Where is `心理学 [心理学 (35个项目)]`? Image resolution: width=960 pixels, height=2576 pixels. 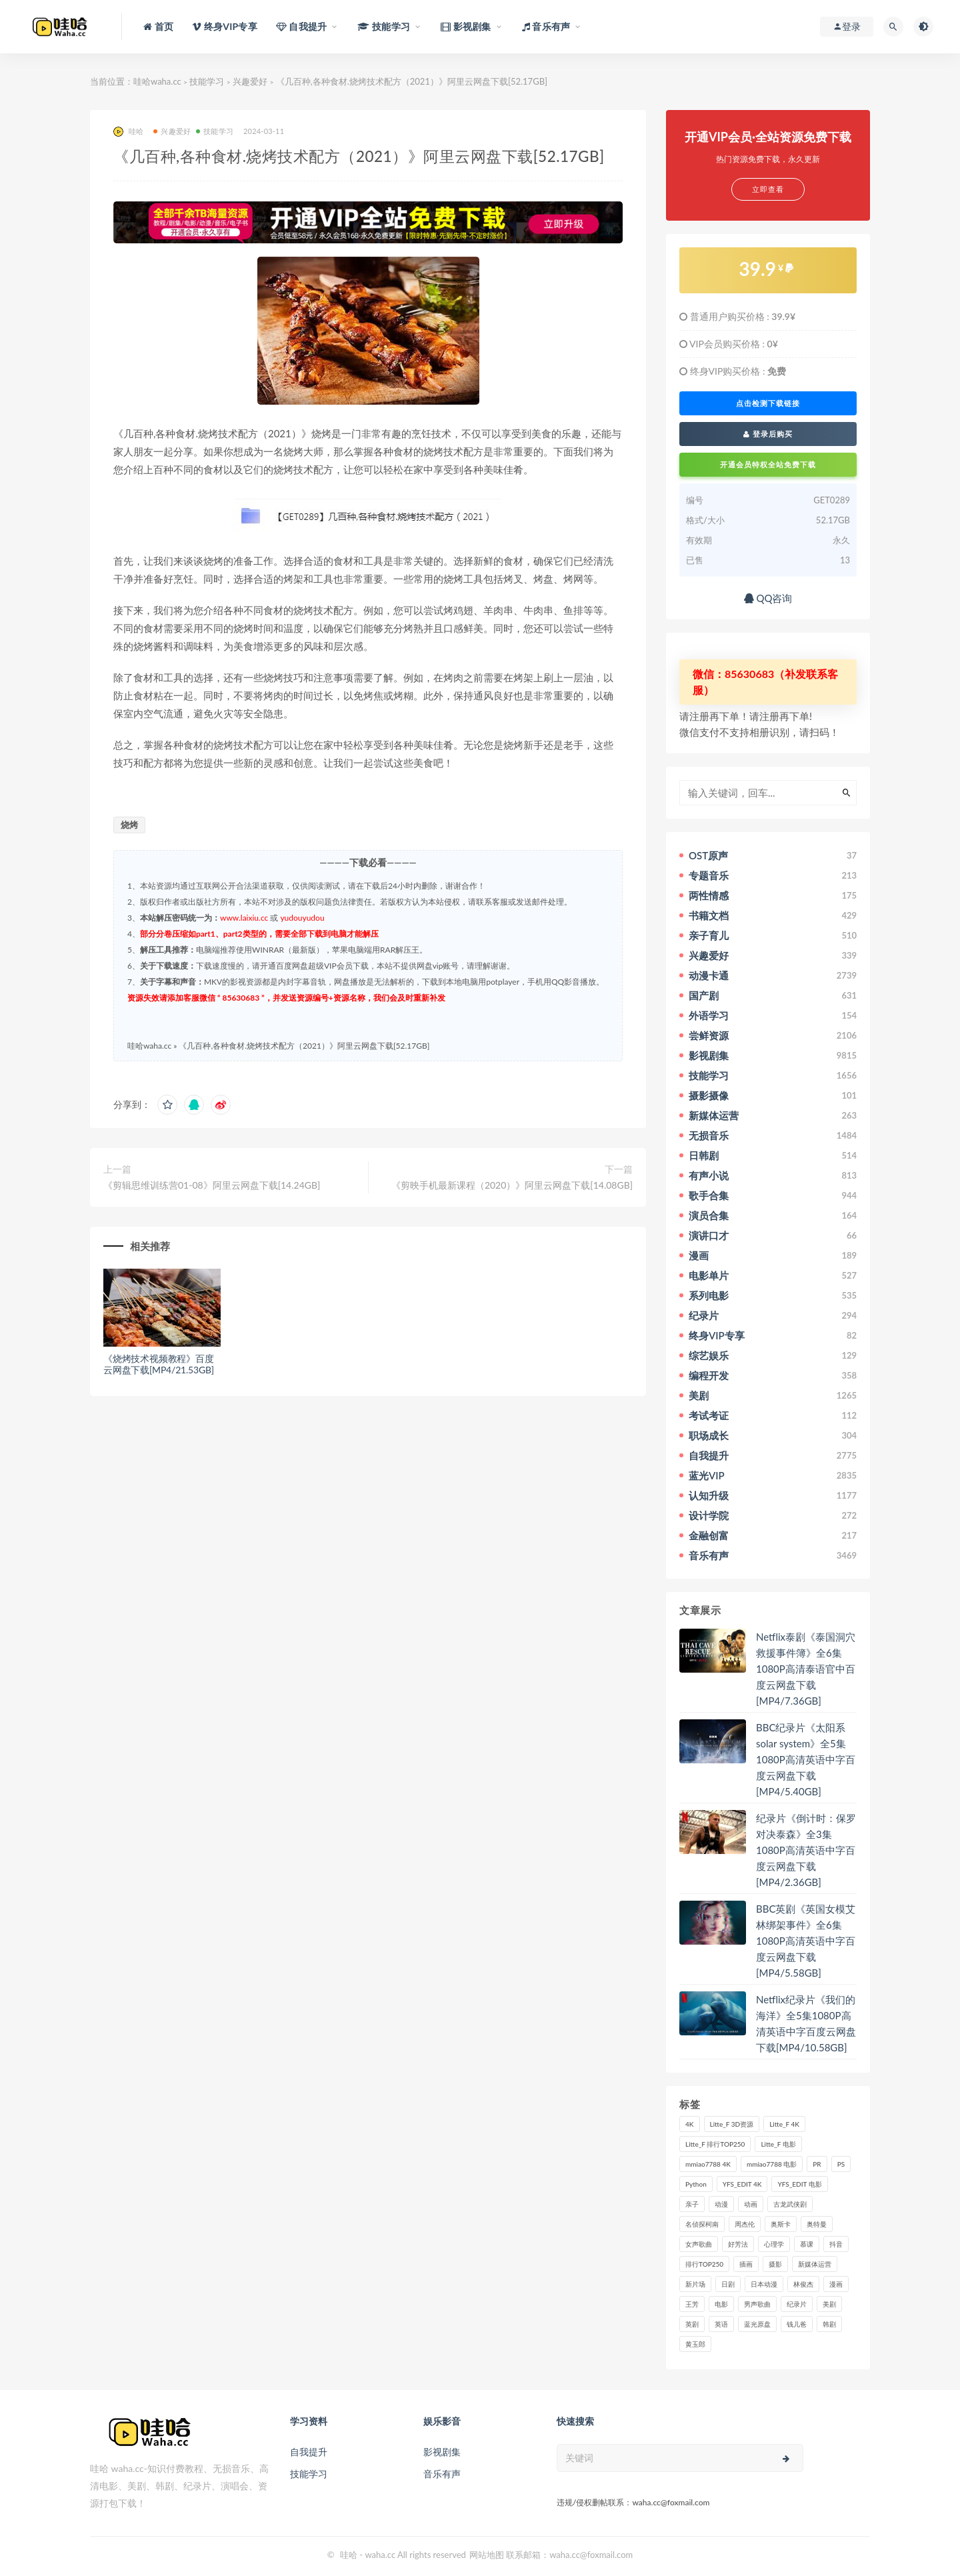 心理学 [心理学 (35个项目)] is located at coordinates (774, 2244).